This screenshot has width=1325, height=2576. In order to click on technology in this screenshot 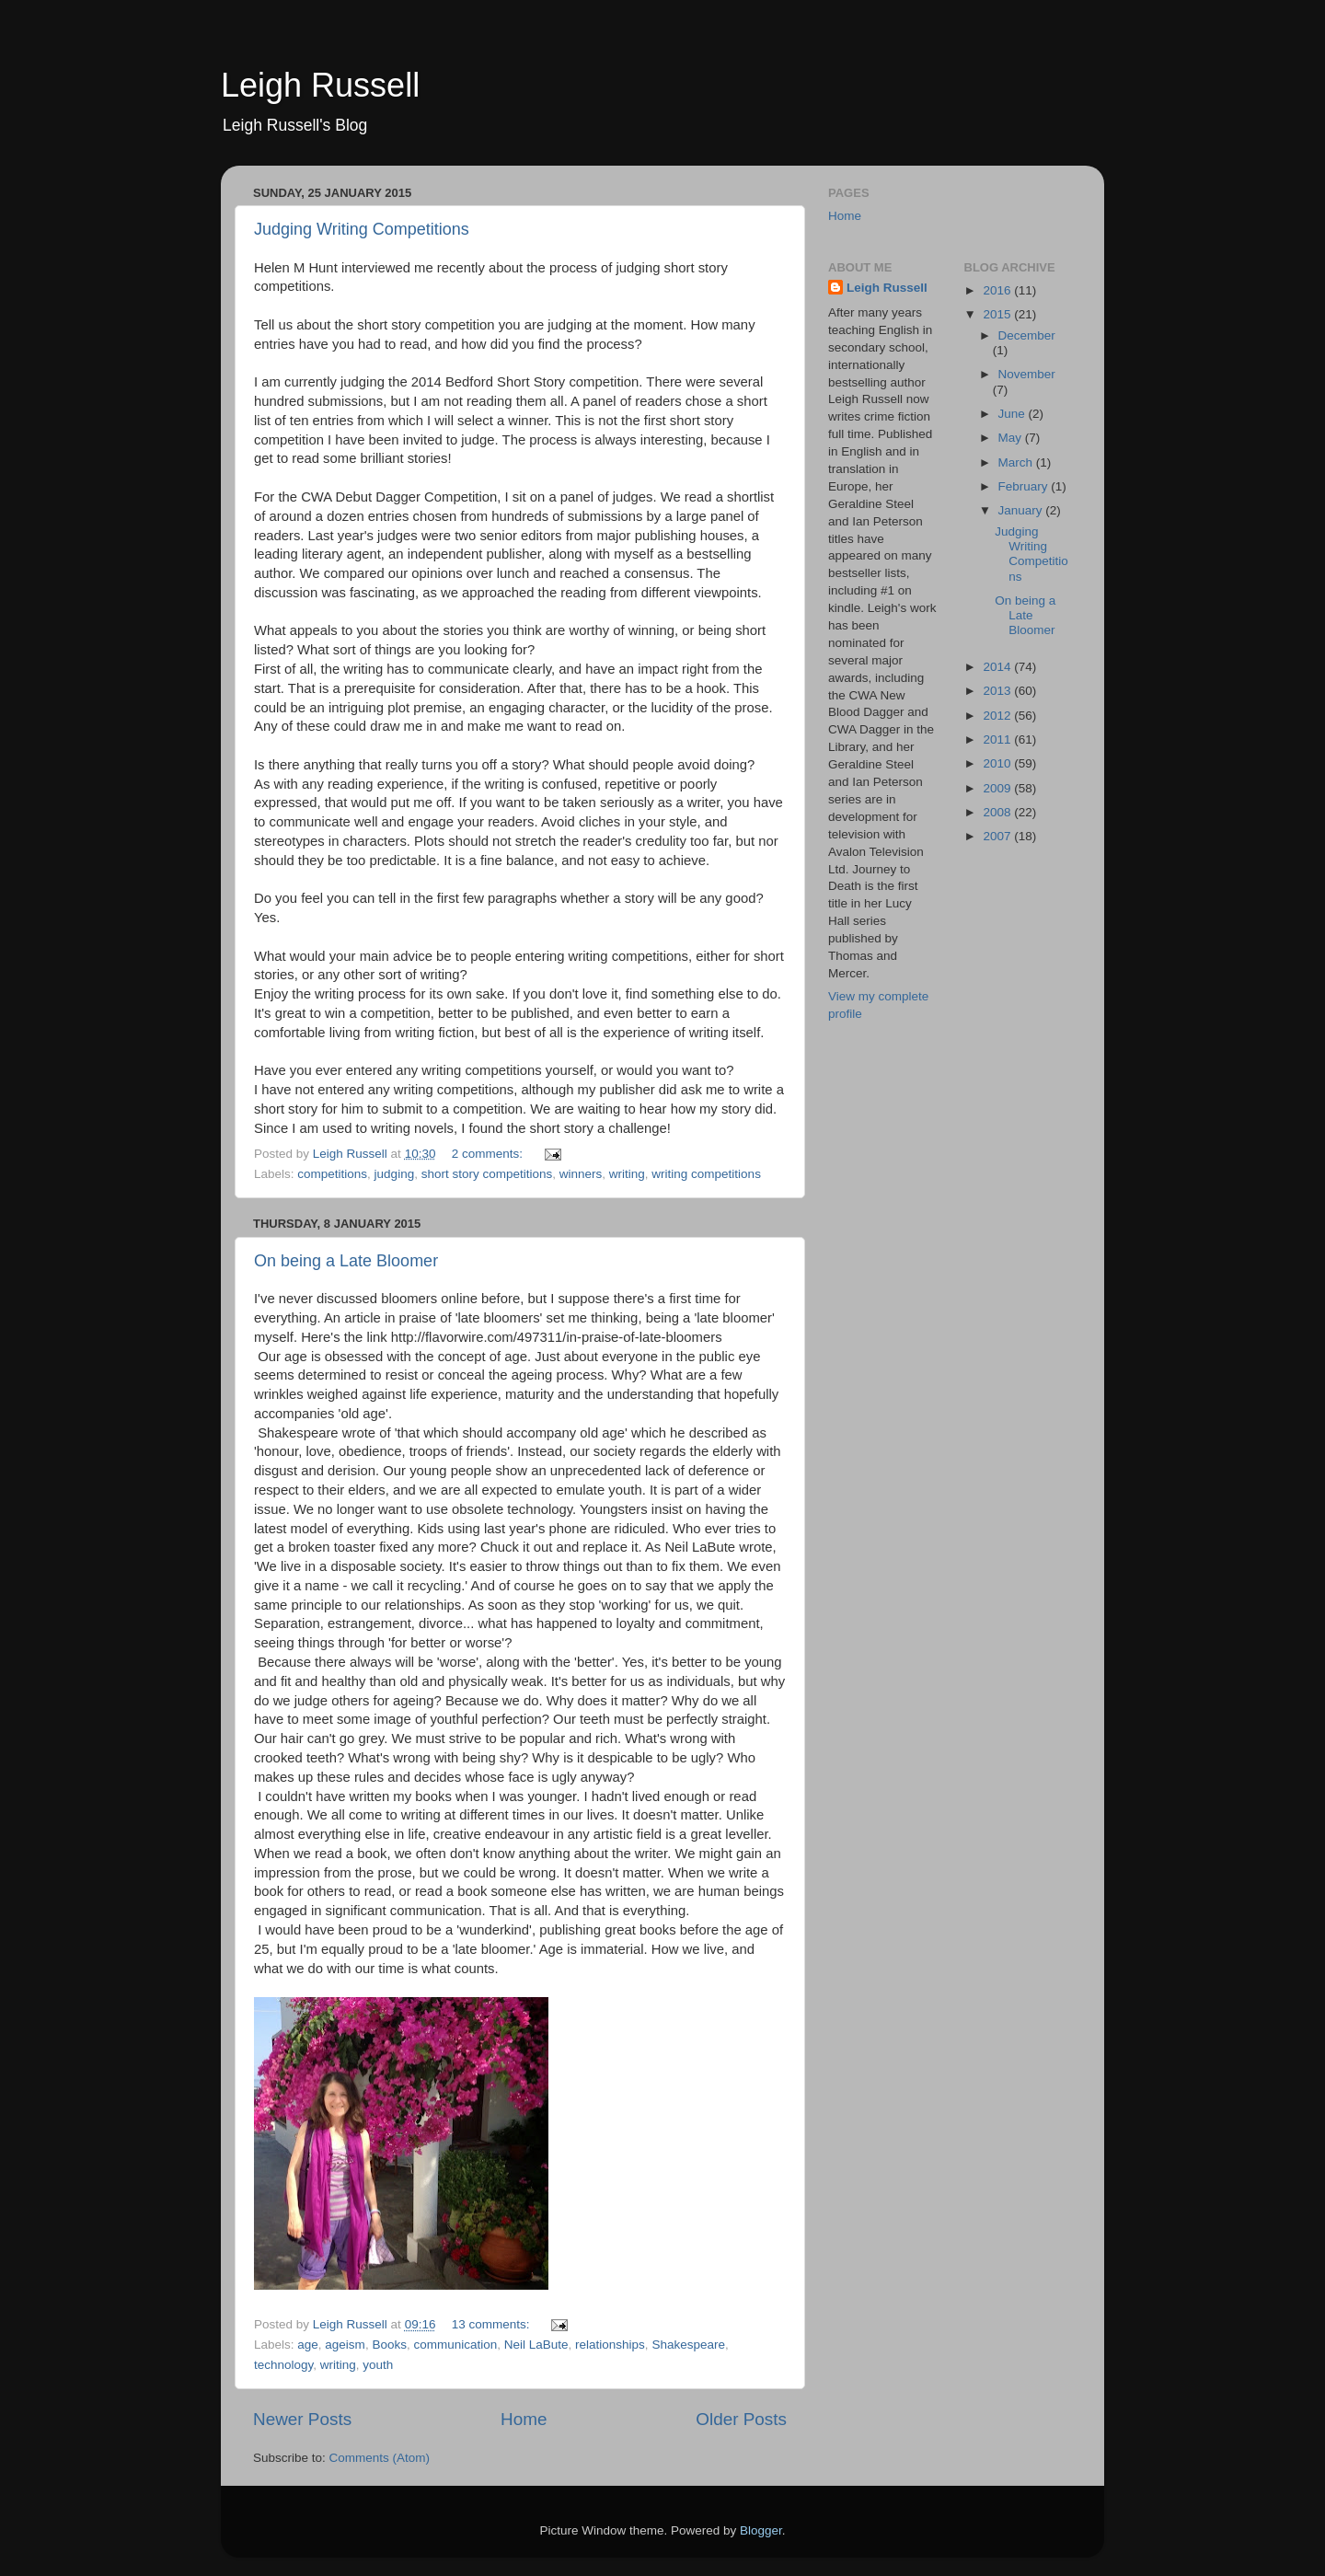, I will do `click(283, 2365)`.